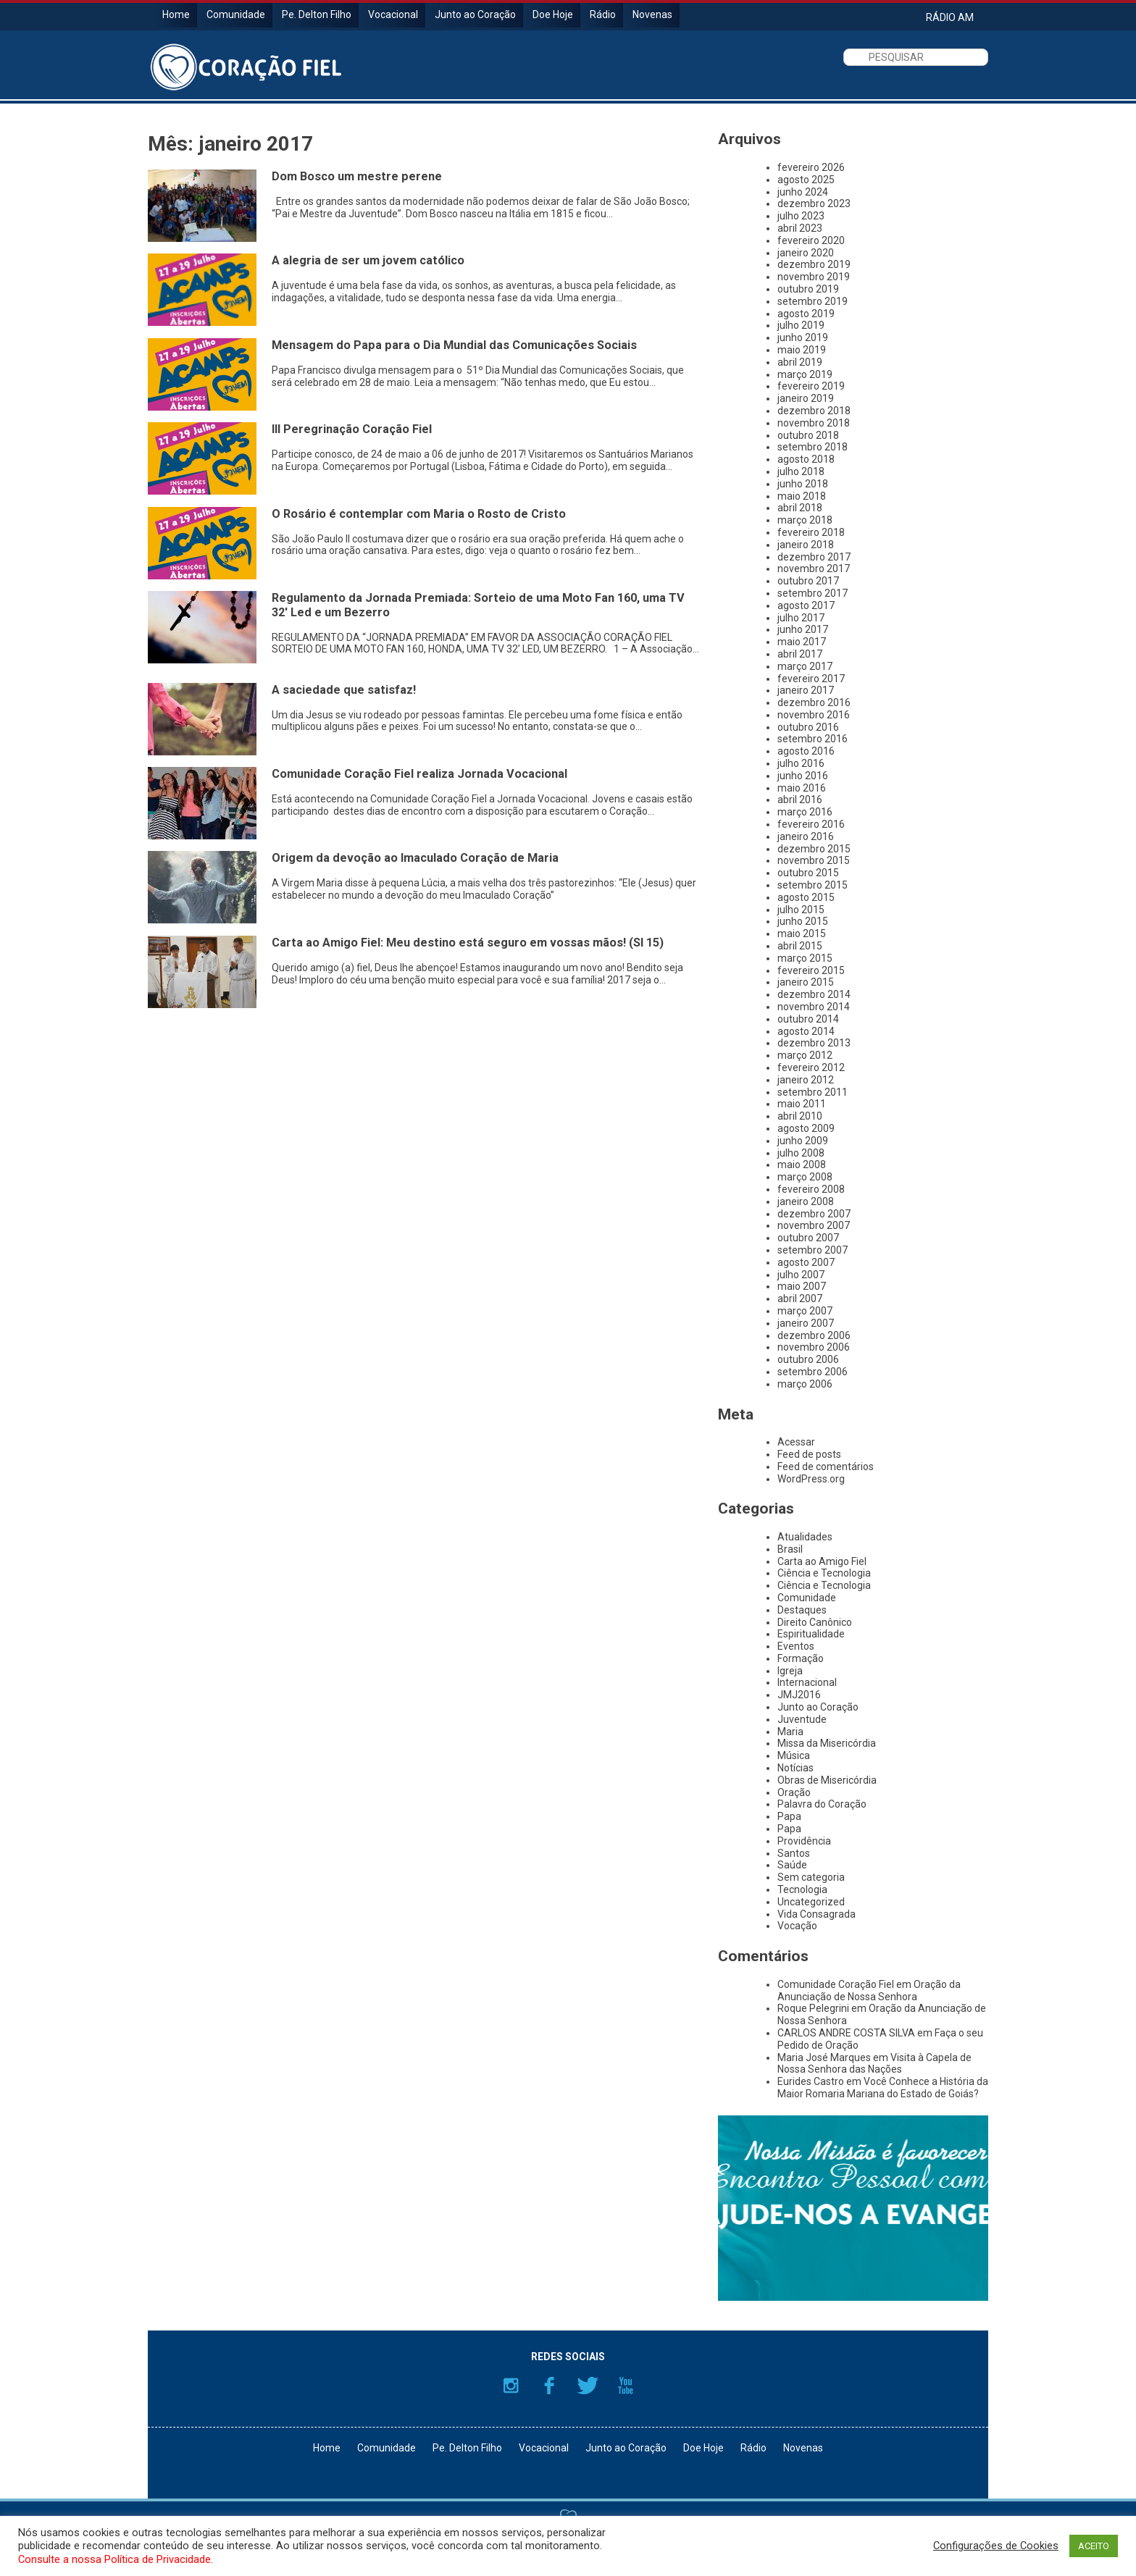 The height and width of the screenshot is (2576, 1136). I want to click on março 2018, so click(804, 520).